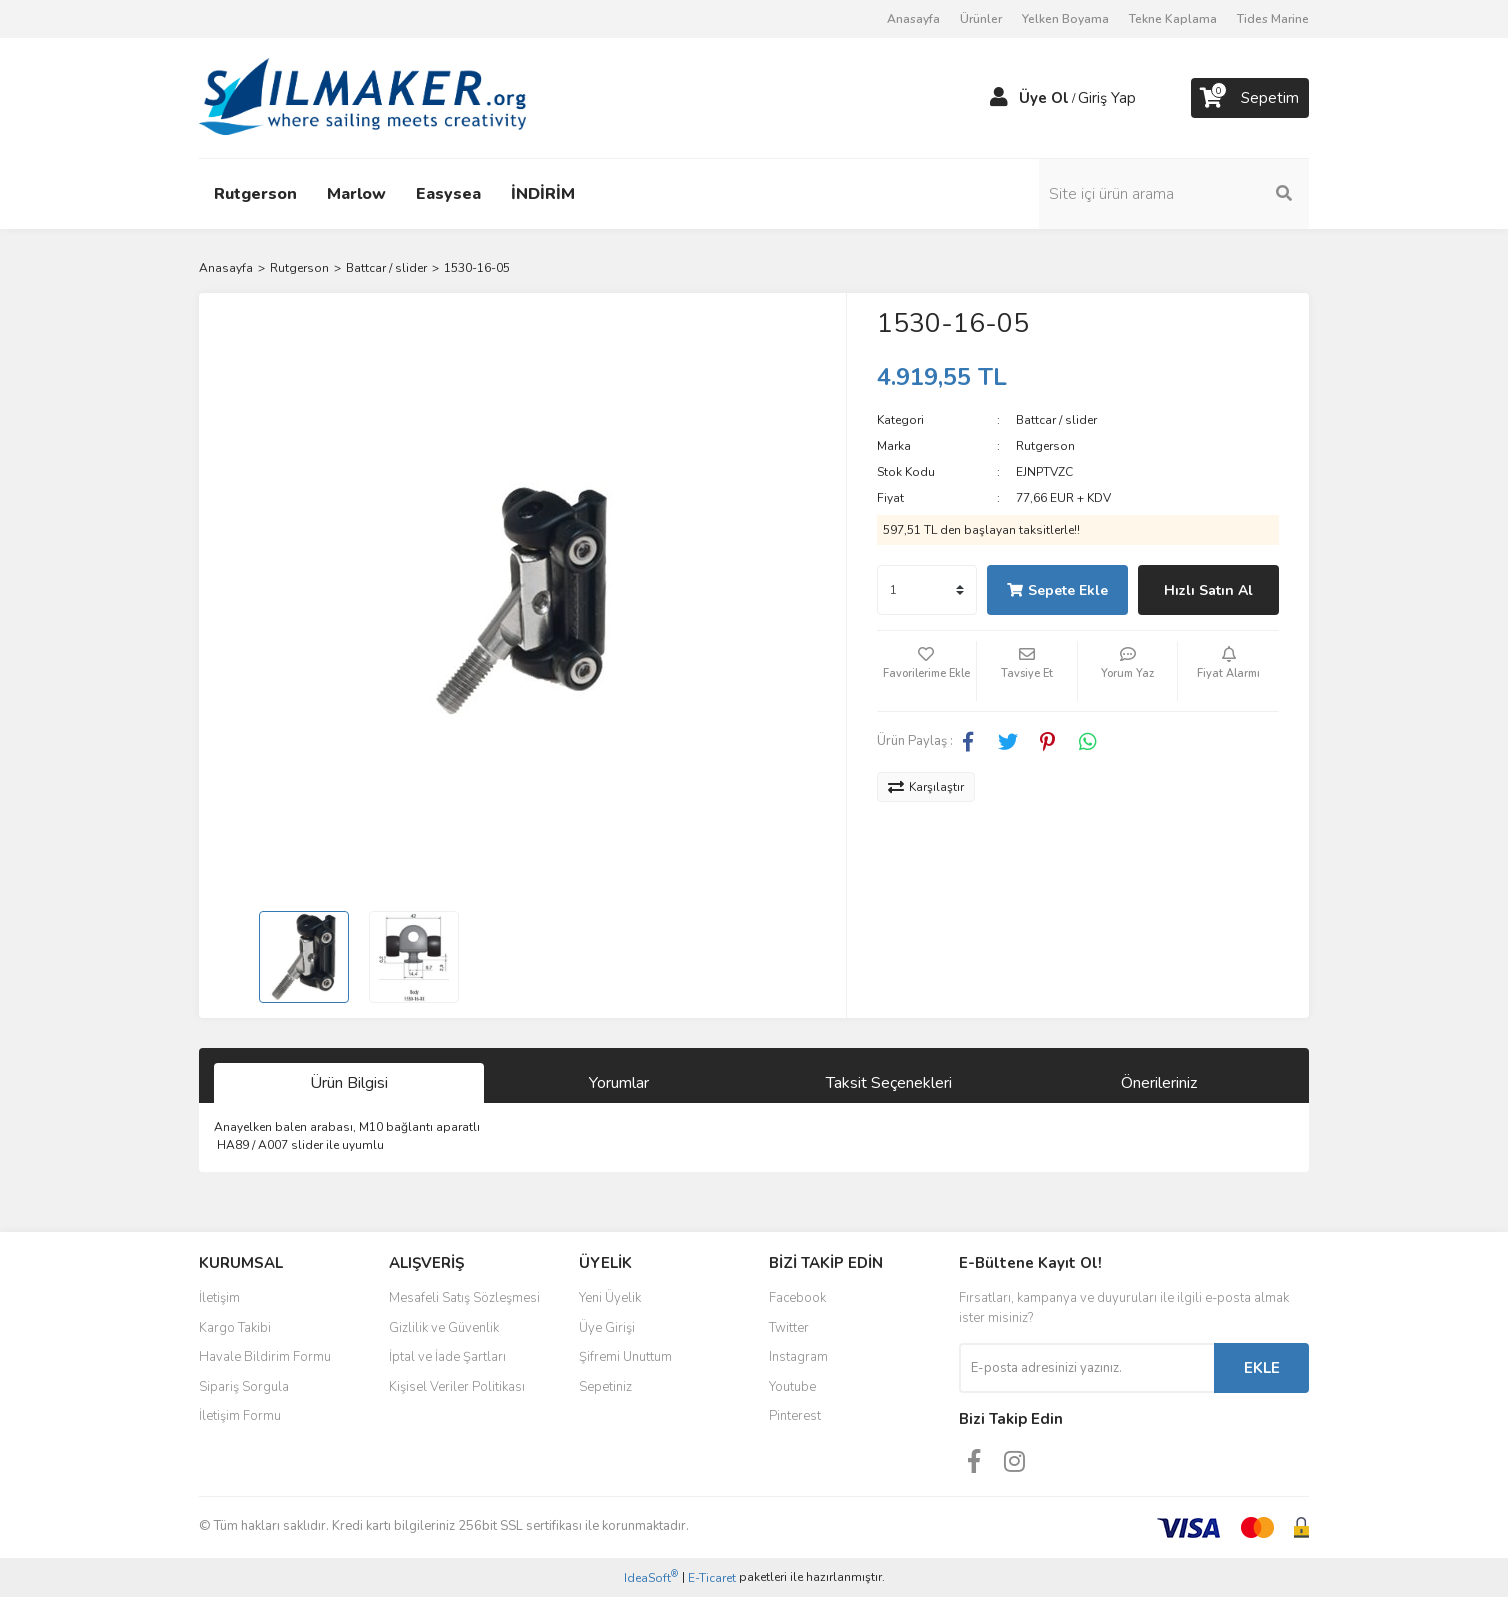  What do you see at coordinates (798, 1357) in the screenshot?
I see `Instagram` at bounding box center [798, 1357].